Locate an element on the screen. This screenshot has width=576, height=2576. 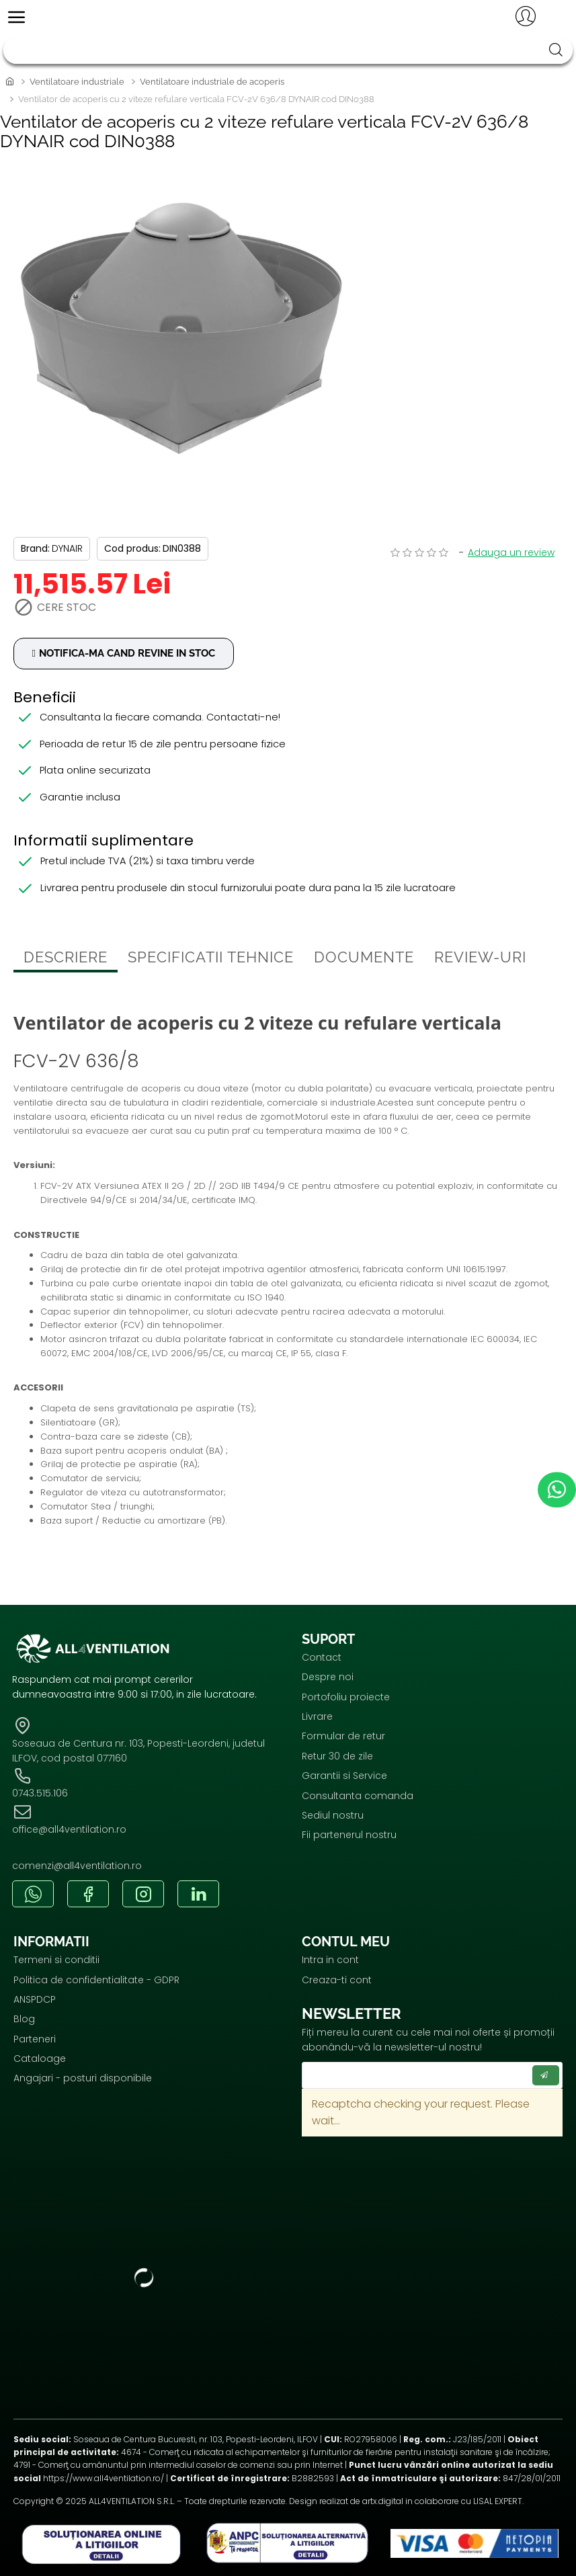
Specificatii tehnice is located at coordinates (211, 960).